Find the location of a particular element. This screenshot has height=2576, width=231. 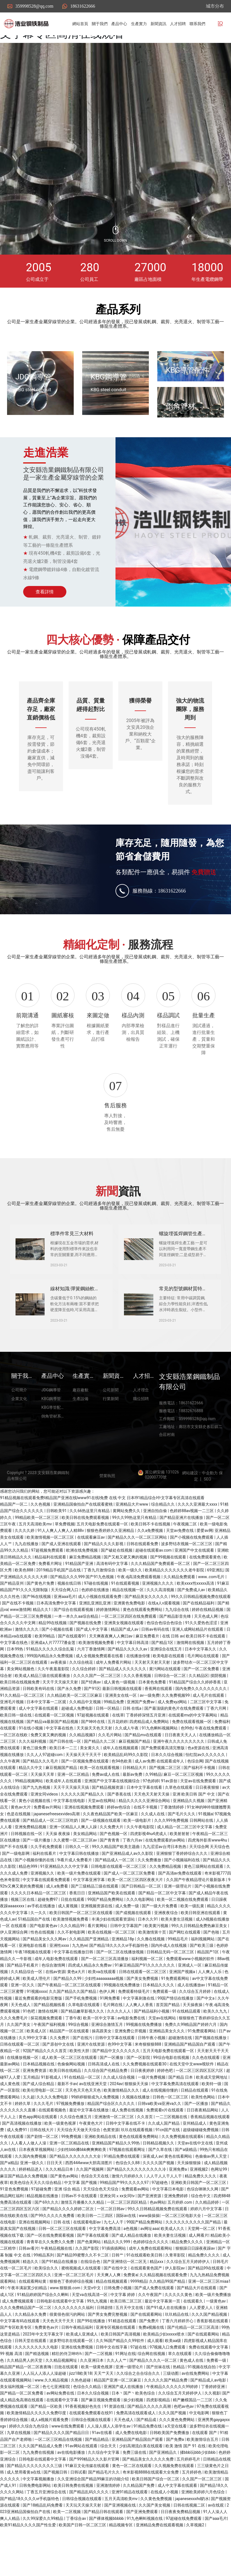

久一久久 is located at coordinates (38, 1950).